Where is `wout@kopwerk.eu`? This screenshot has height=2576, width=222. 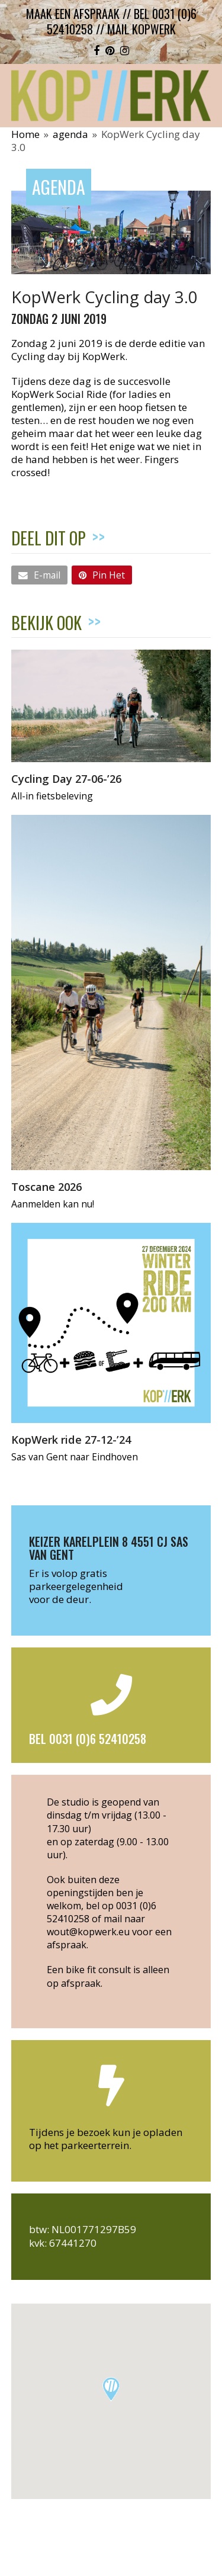 wout@kopwerk.eu is located at coordinates (88, 1931).